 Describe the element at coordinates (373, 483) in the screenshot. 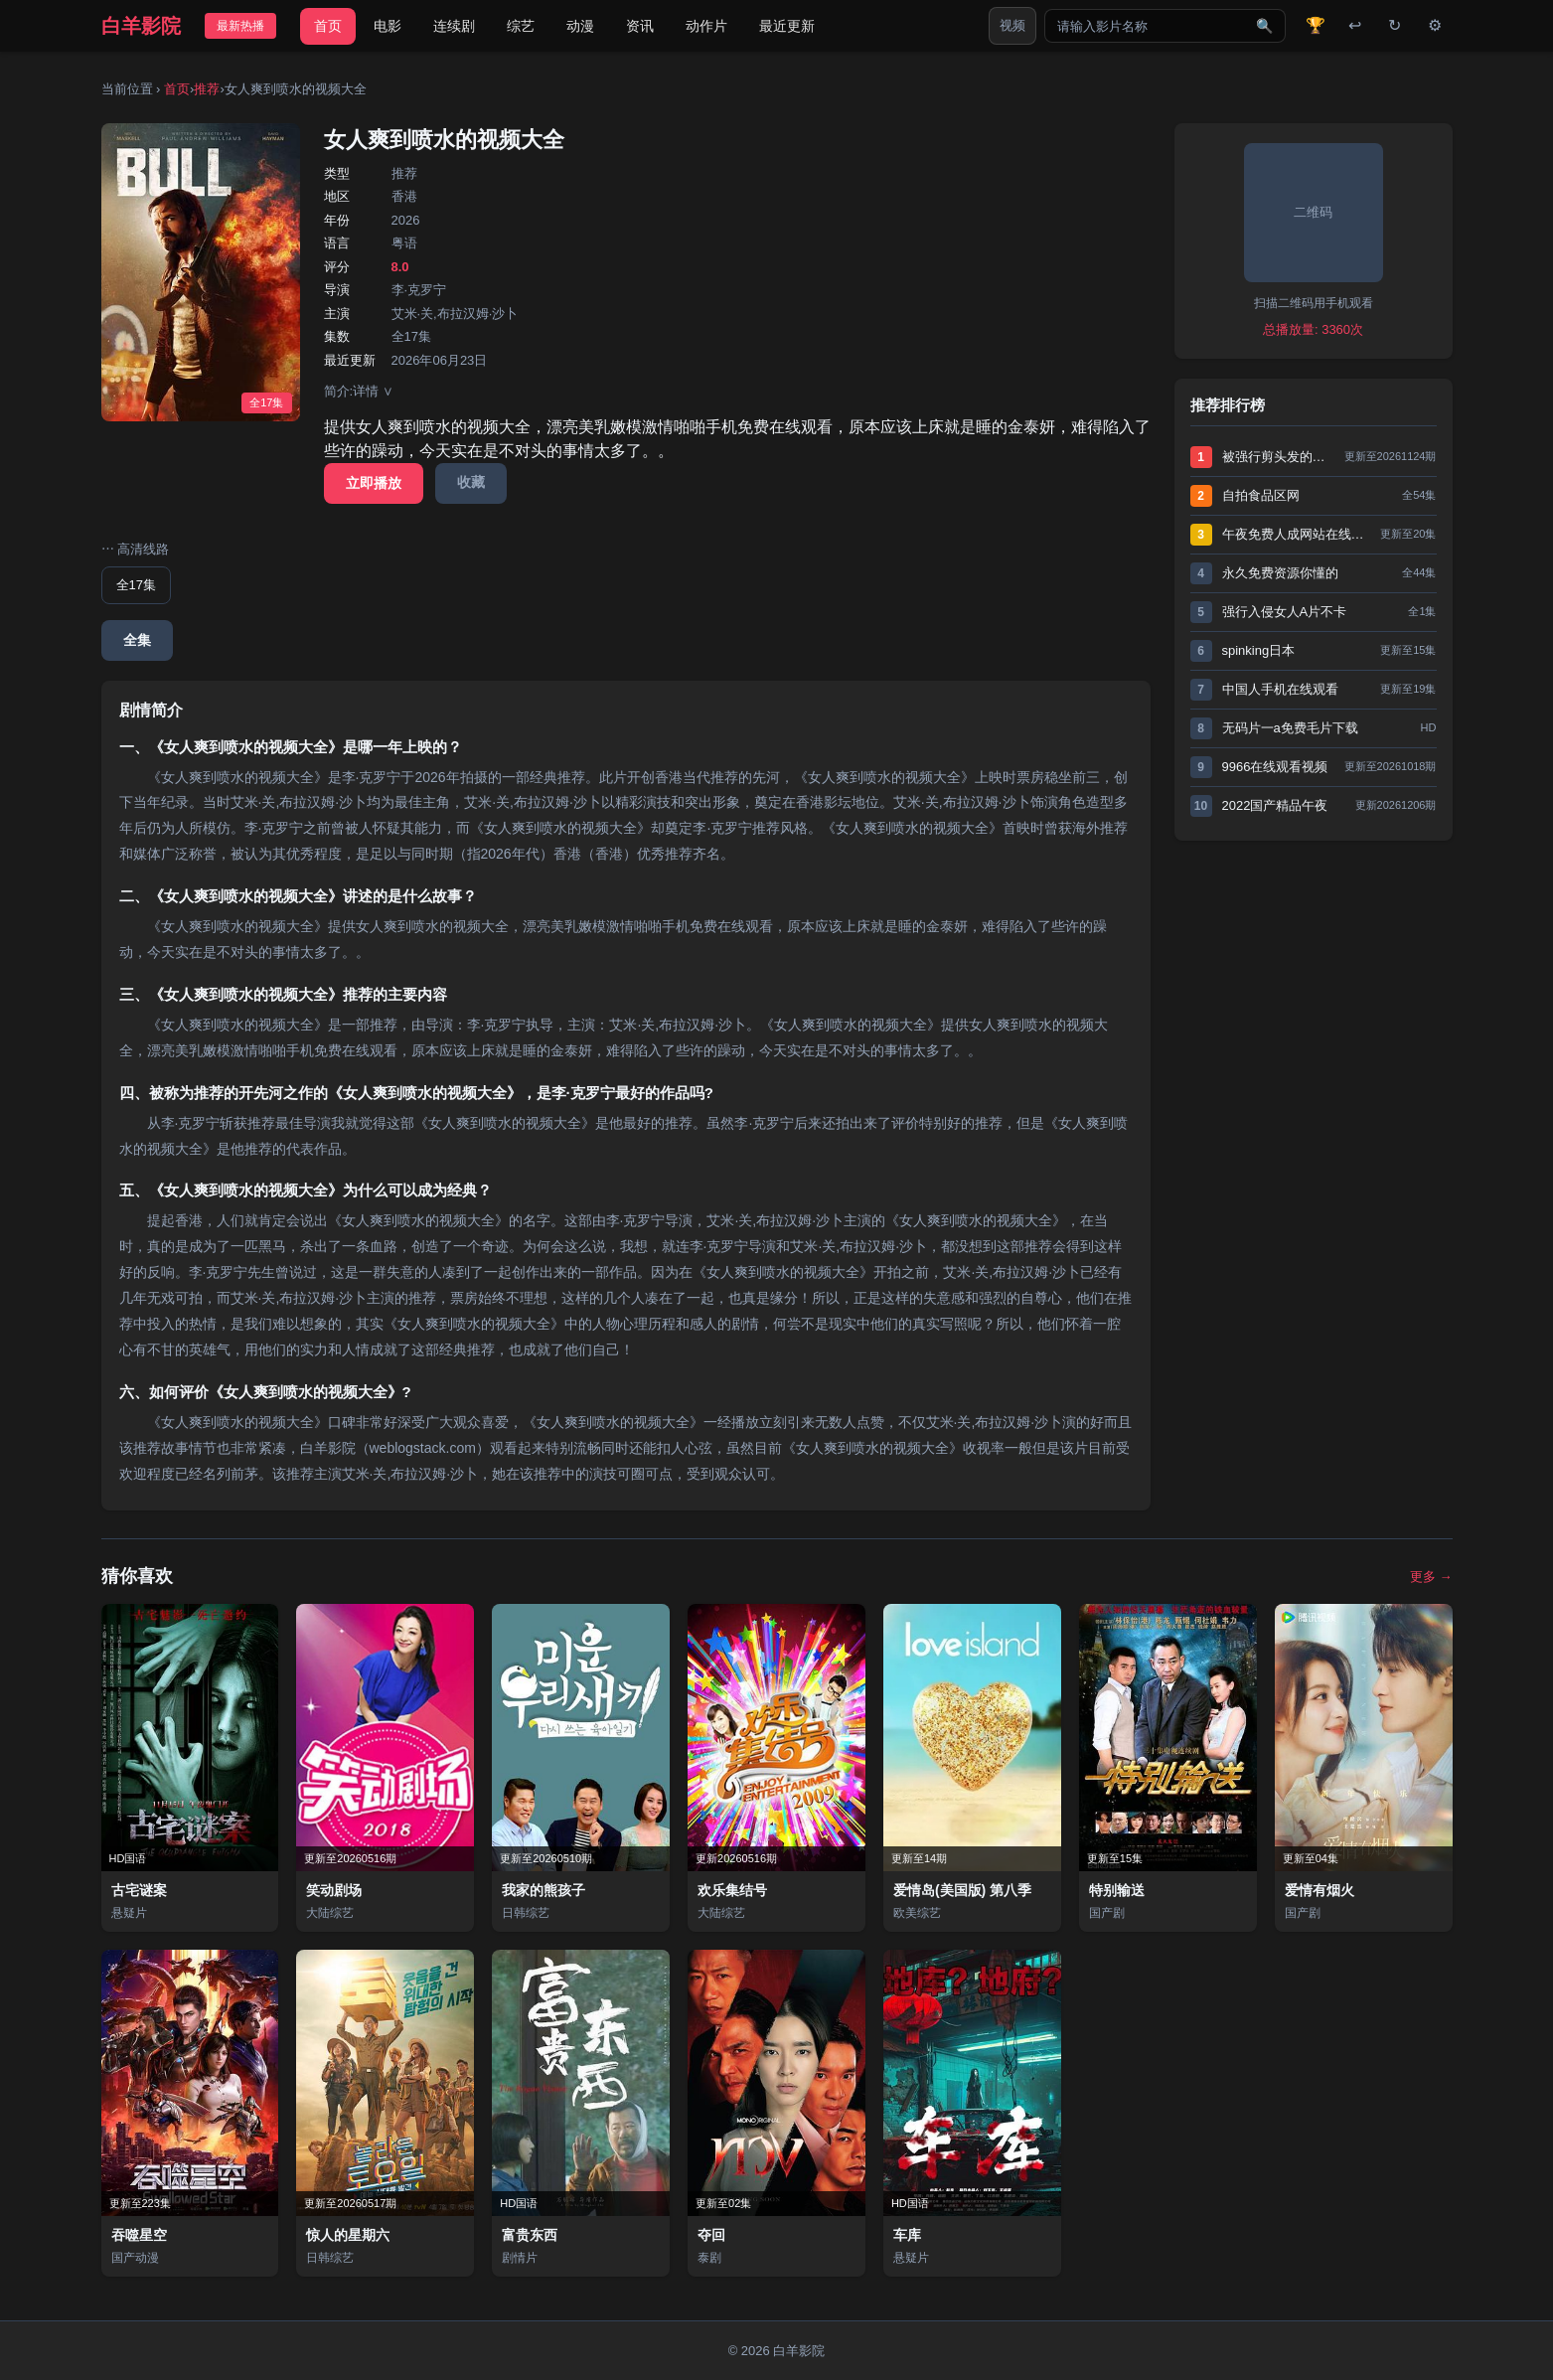

I see `立即播放` at that location.